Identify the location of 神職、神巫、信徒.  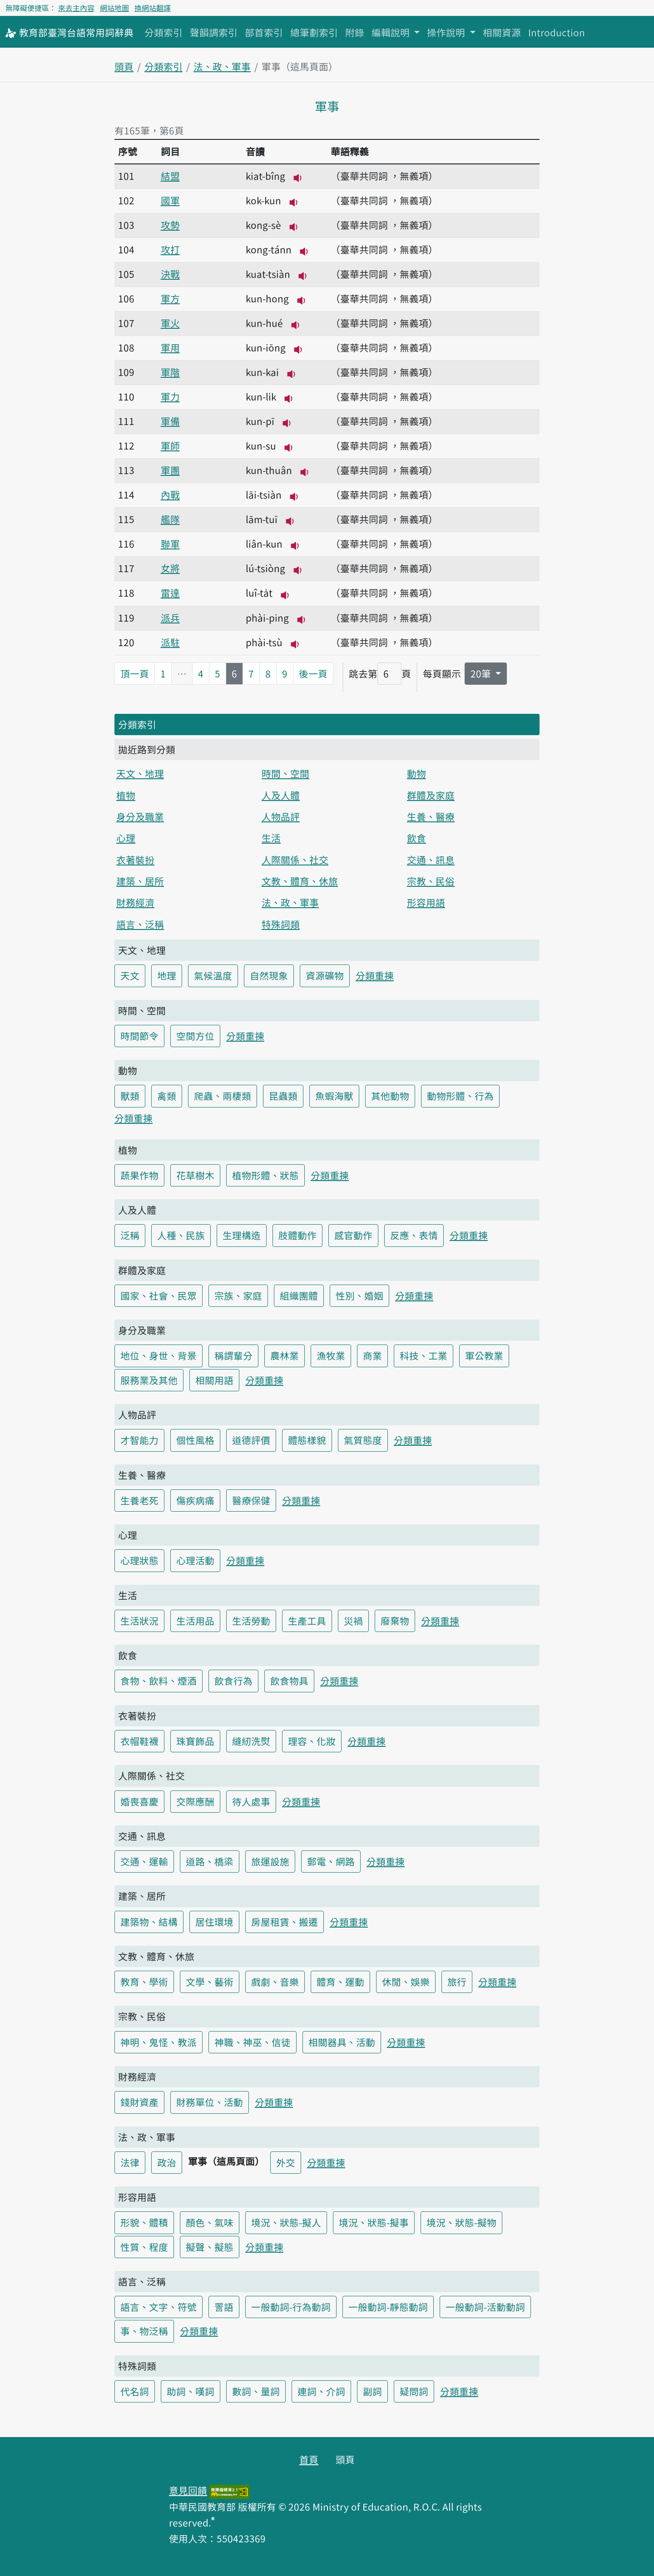
(252, 2042).